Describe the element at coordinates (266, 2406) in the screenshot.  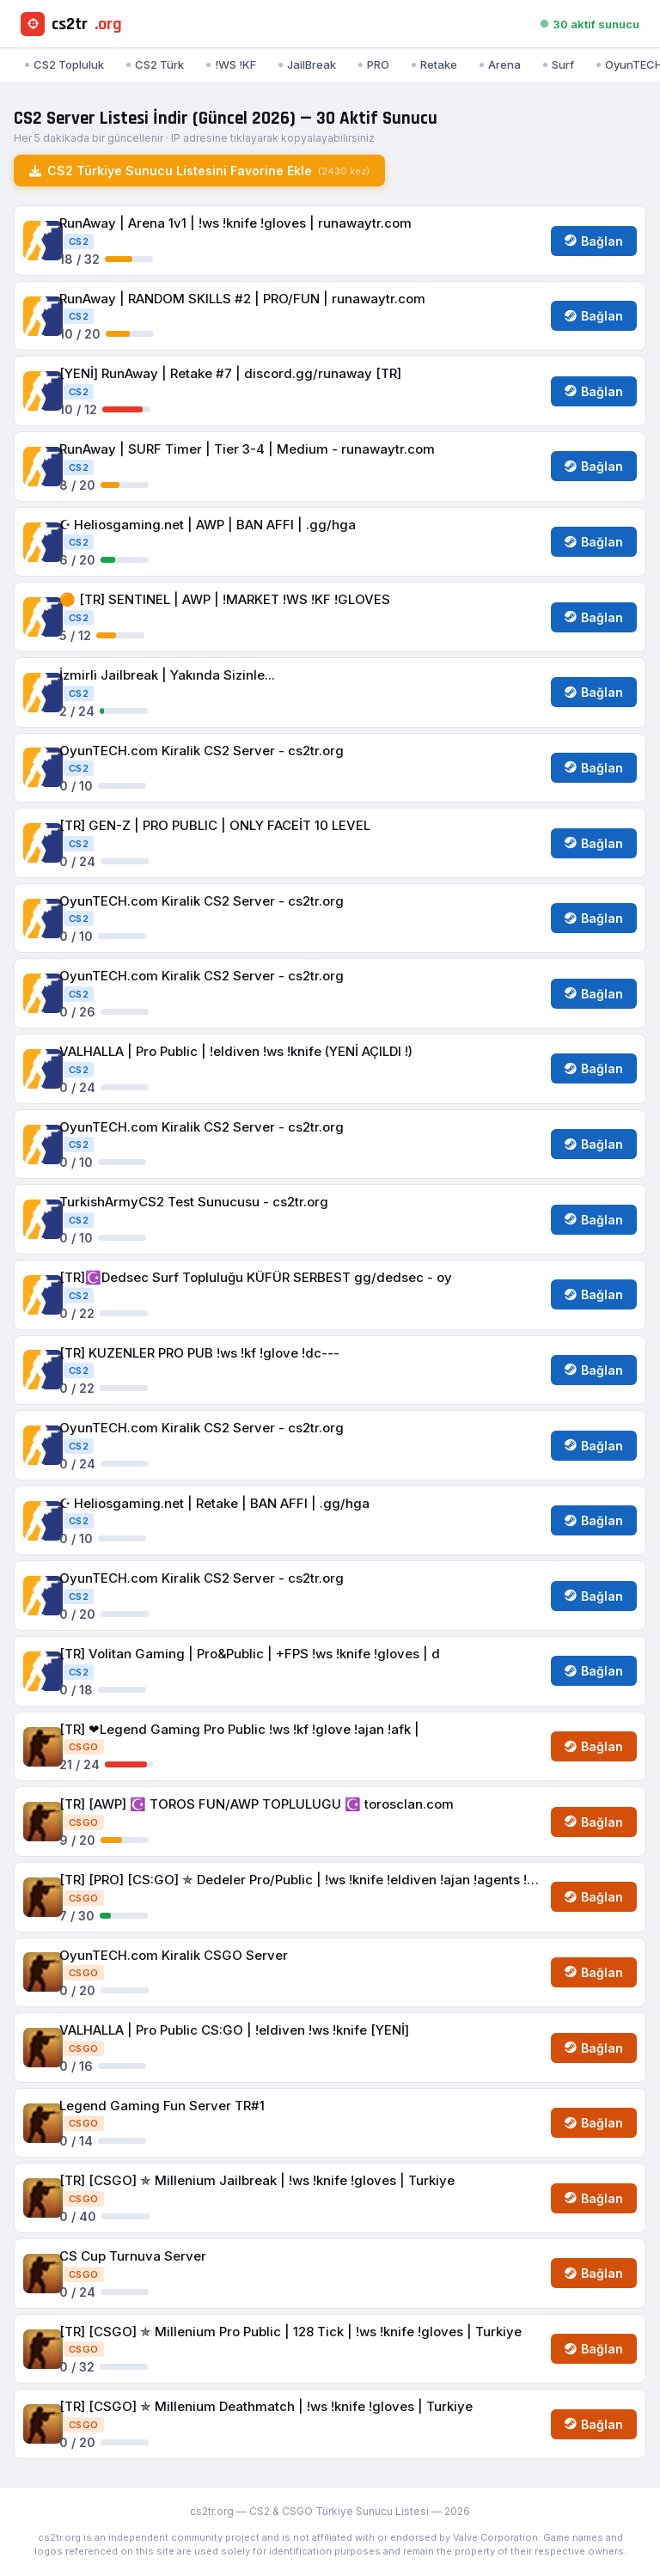
I see `[TR] [CSGO] ✯ Millenium Deathmatch | !ws !knife !gloves | Turkiye` at that location.